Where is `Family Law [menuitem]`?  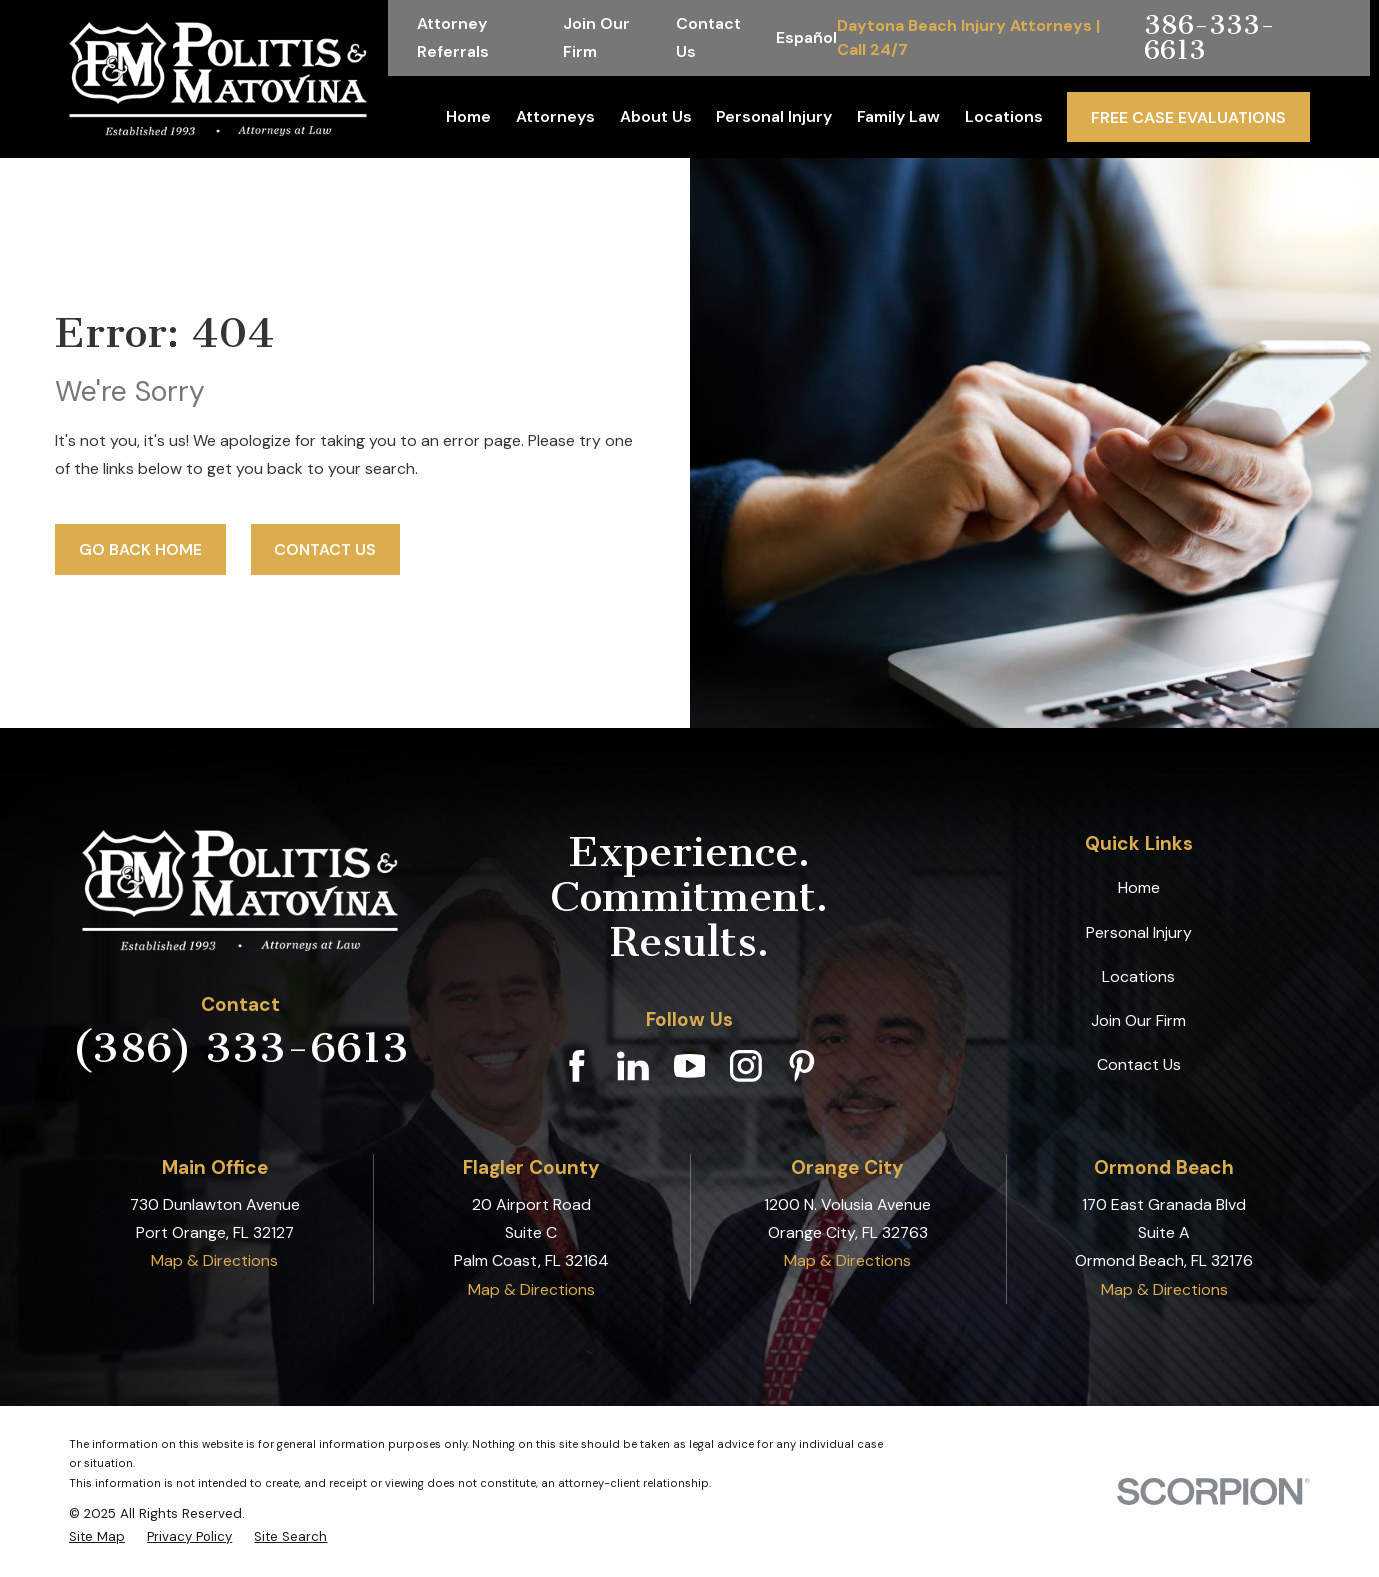
Family Law [menuitem] is located at coordinates (898, 116).